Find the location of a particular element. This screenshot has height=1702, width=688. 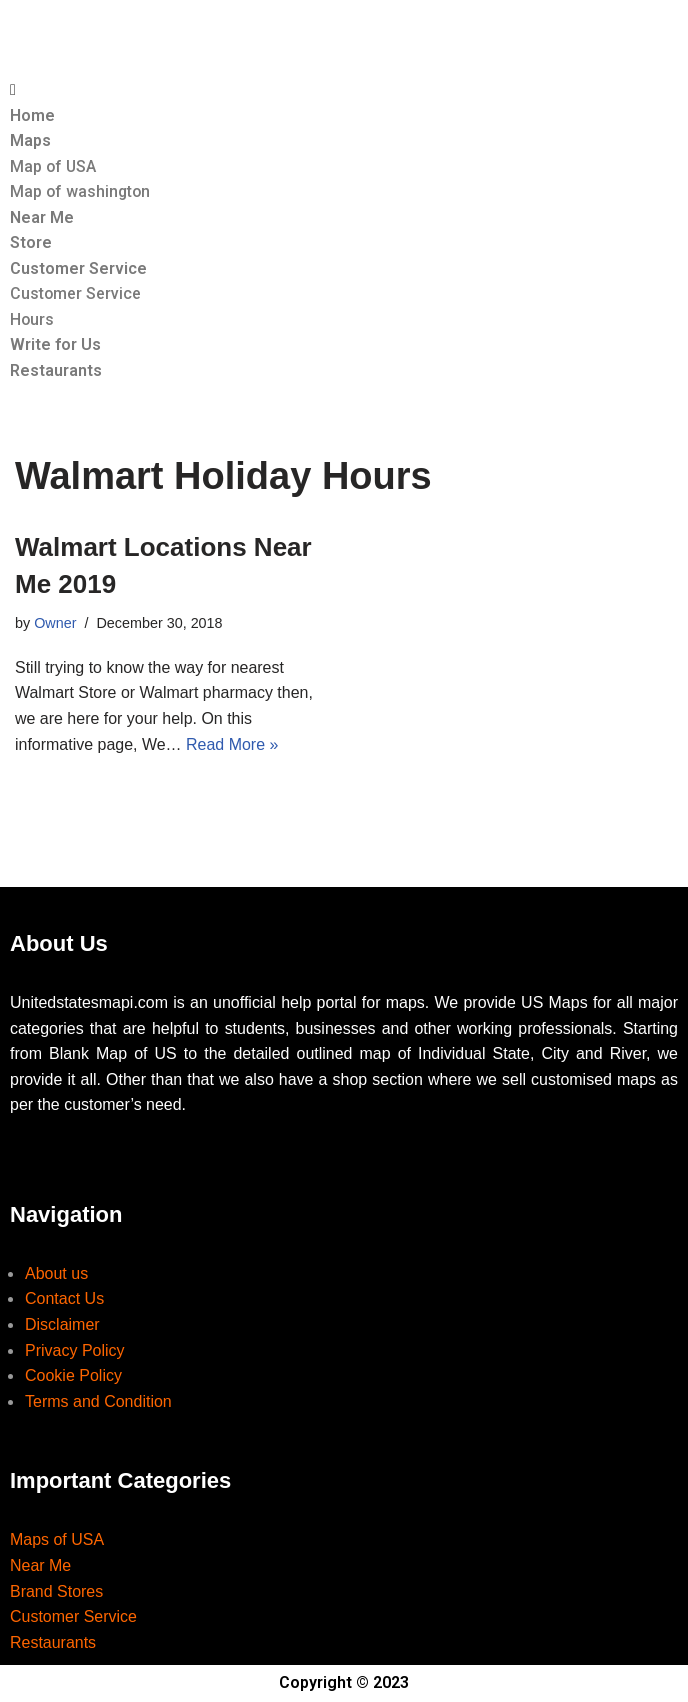

Near Me is located at coordinates (42, 217).